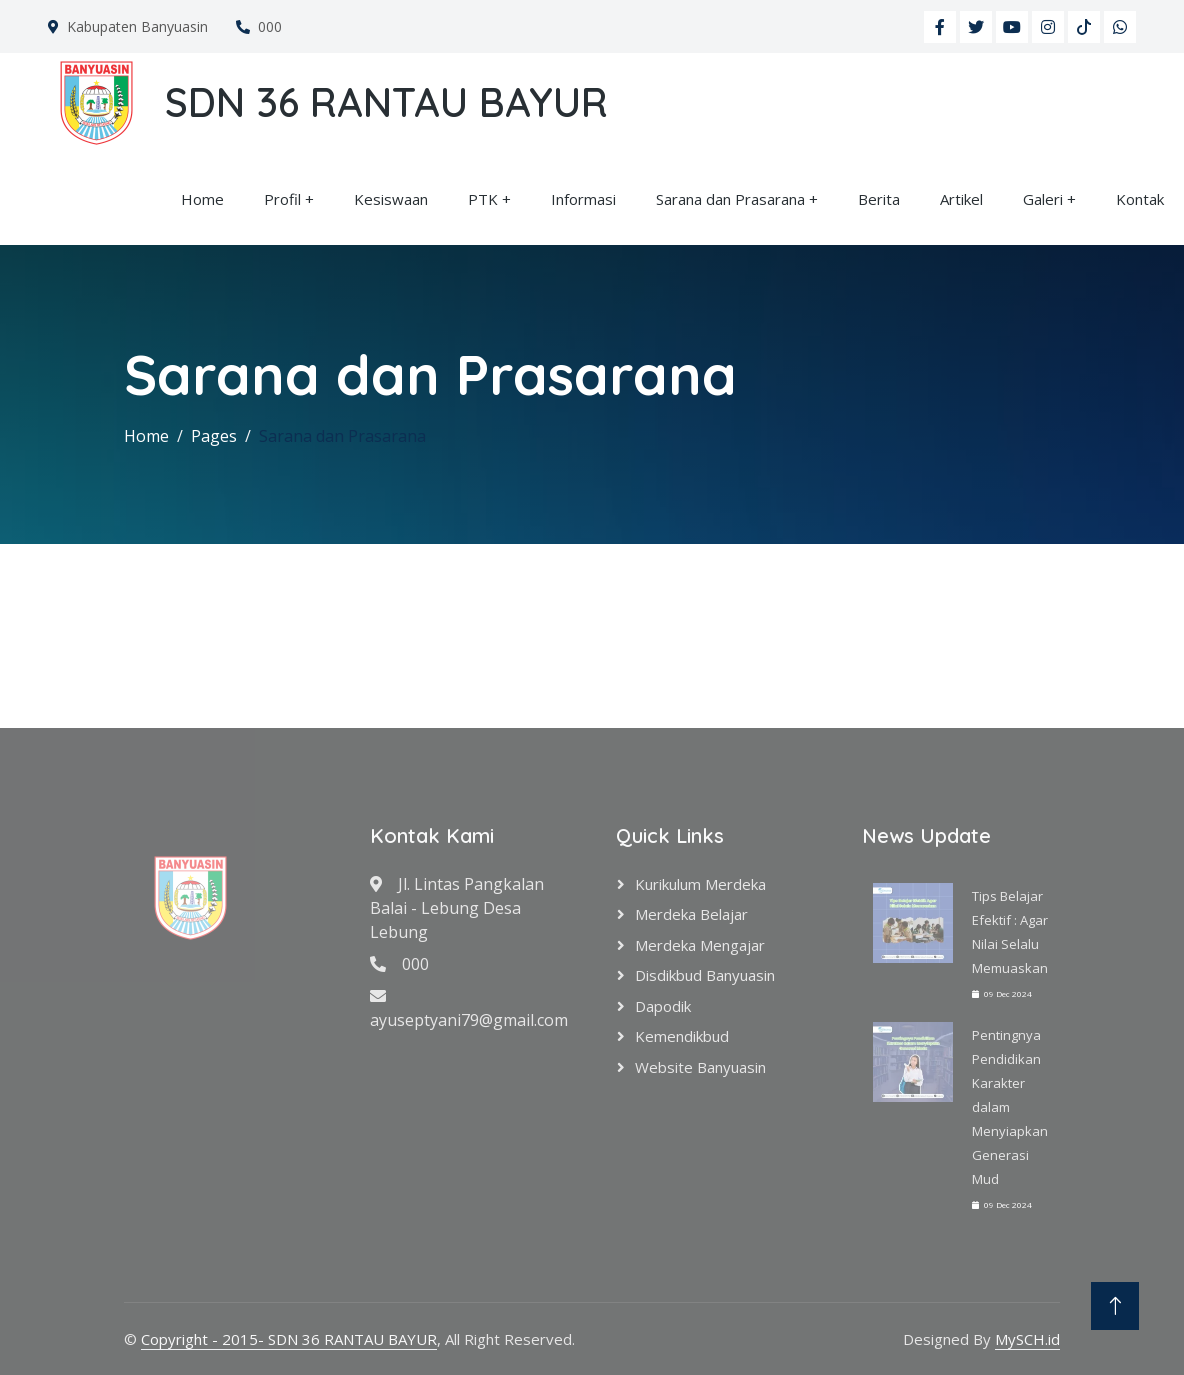 Image resolution: width=1184 pixels, height=1375 pixels. What do you see at coordinates (961, 199) in the screenshot?
I see `Artikel` at bounding box center [961, 199].